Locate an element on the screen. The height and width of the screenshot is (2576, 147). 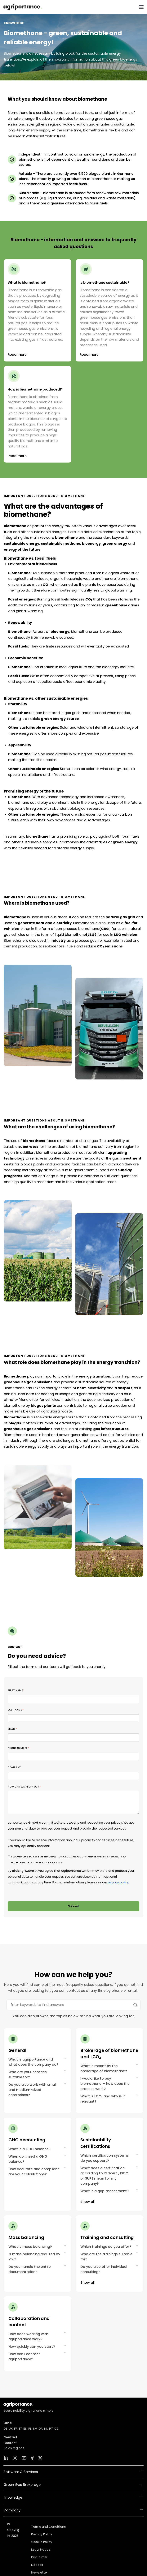
Which trainings do you offer? is located at coordinates (109, 2246).